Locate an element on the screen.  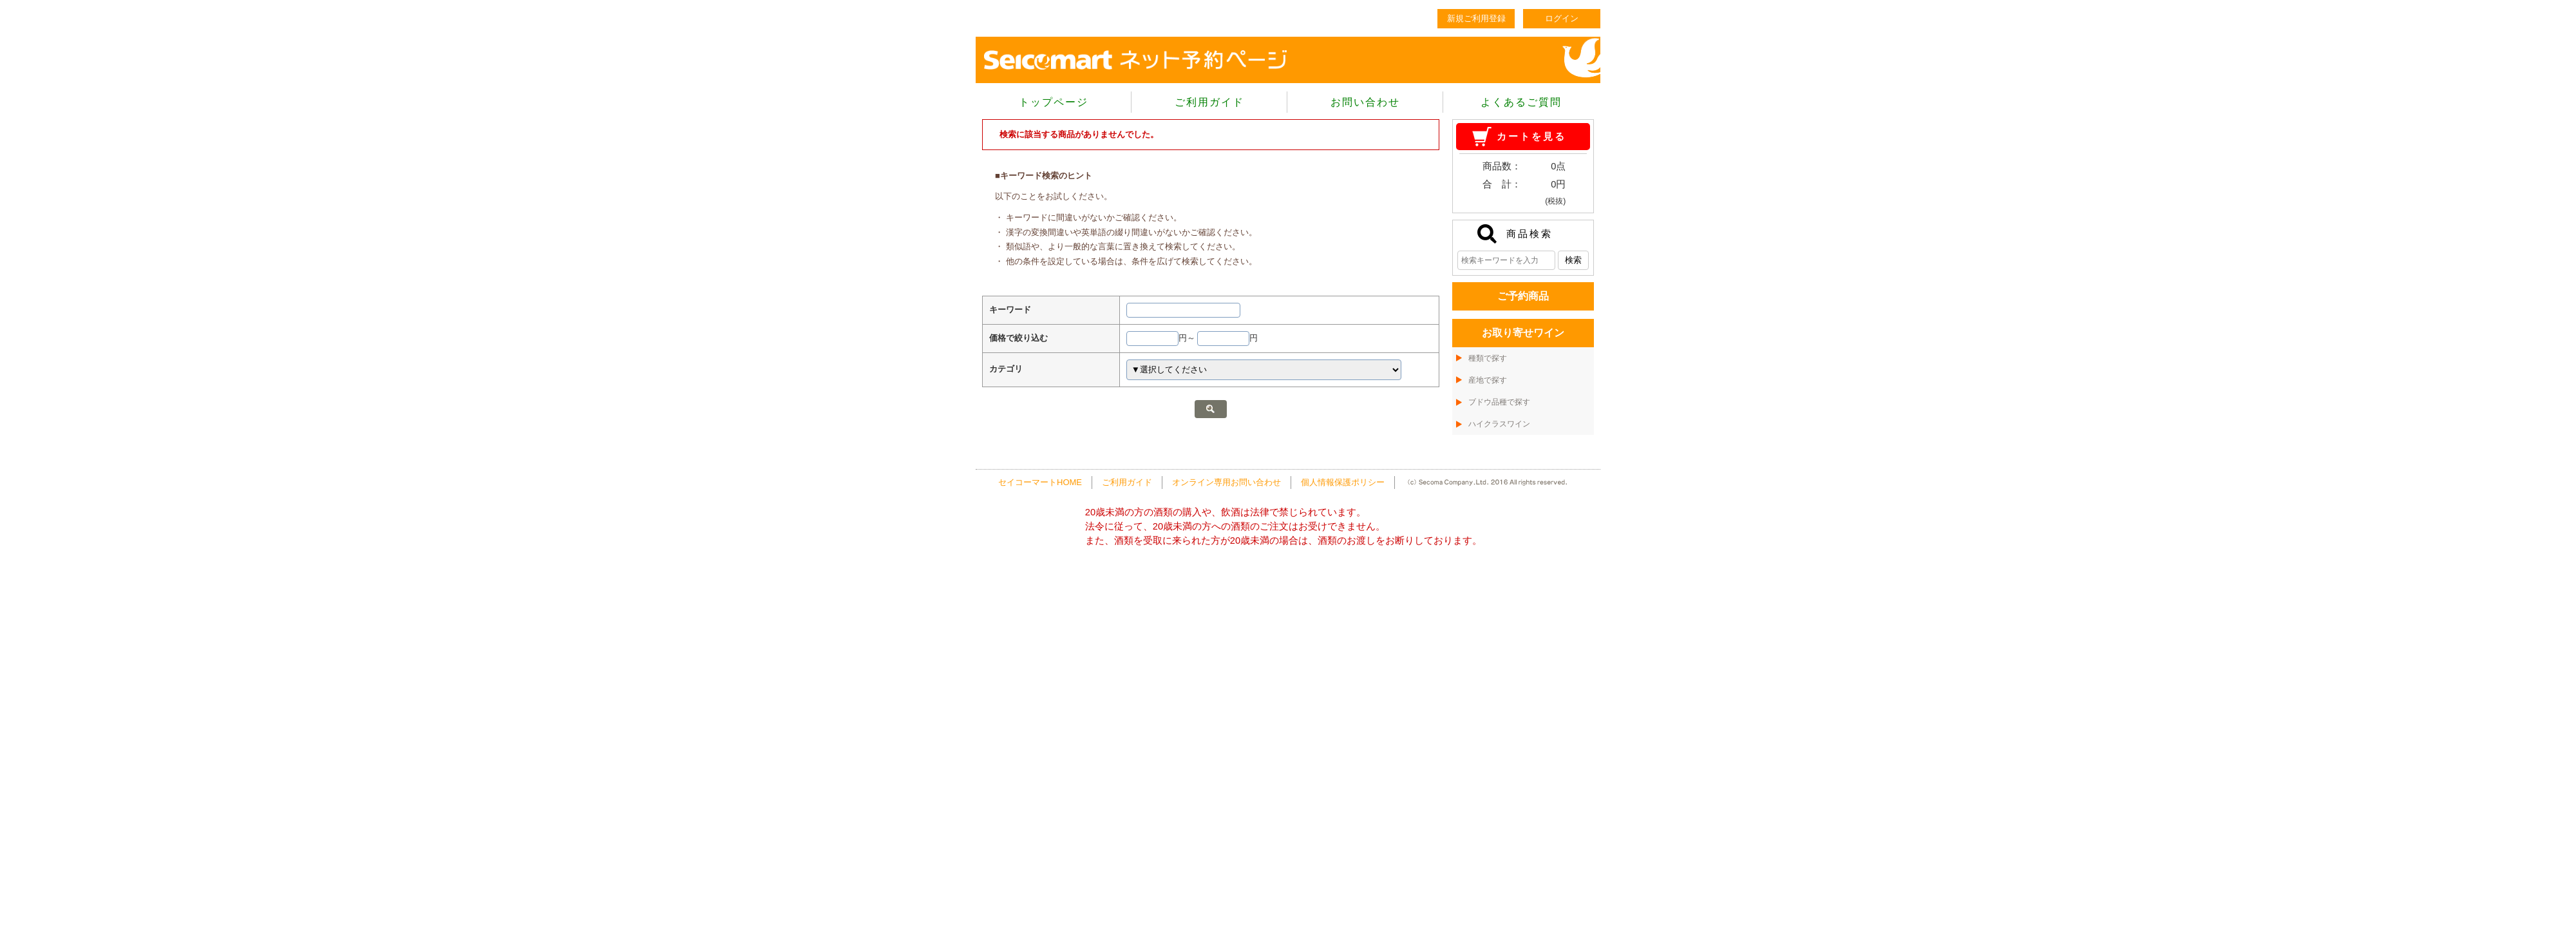
種類で探す is located at coordinates (1487, 358).